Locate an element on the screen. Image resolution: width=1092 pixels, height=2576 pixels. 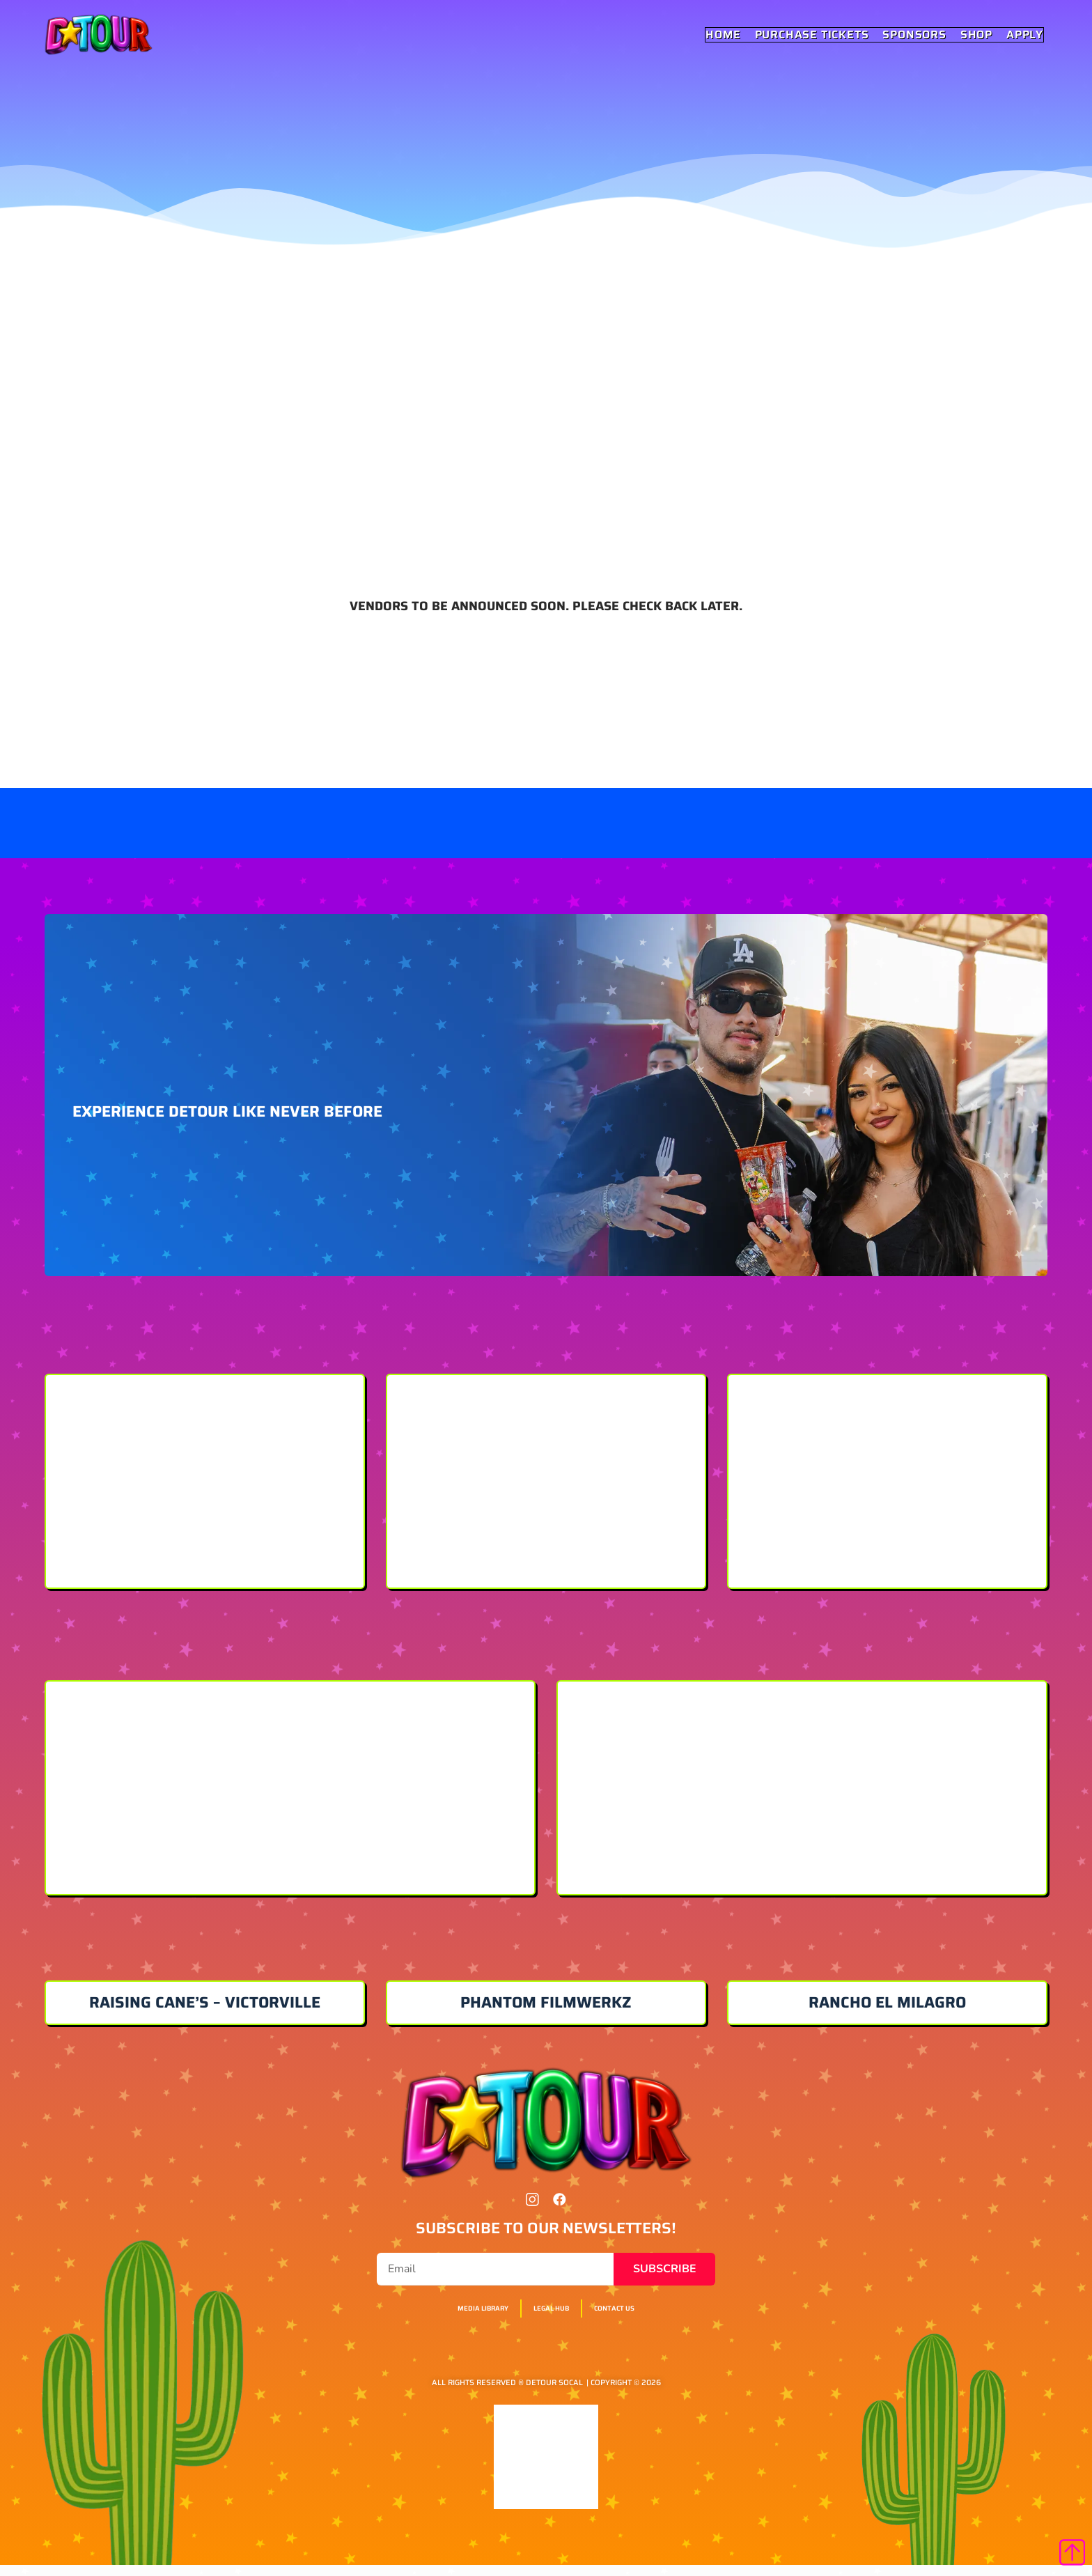
Home is located at coordinates (723, 35).